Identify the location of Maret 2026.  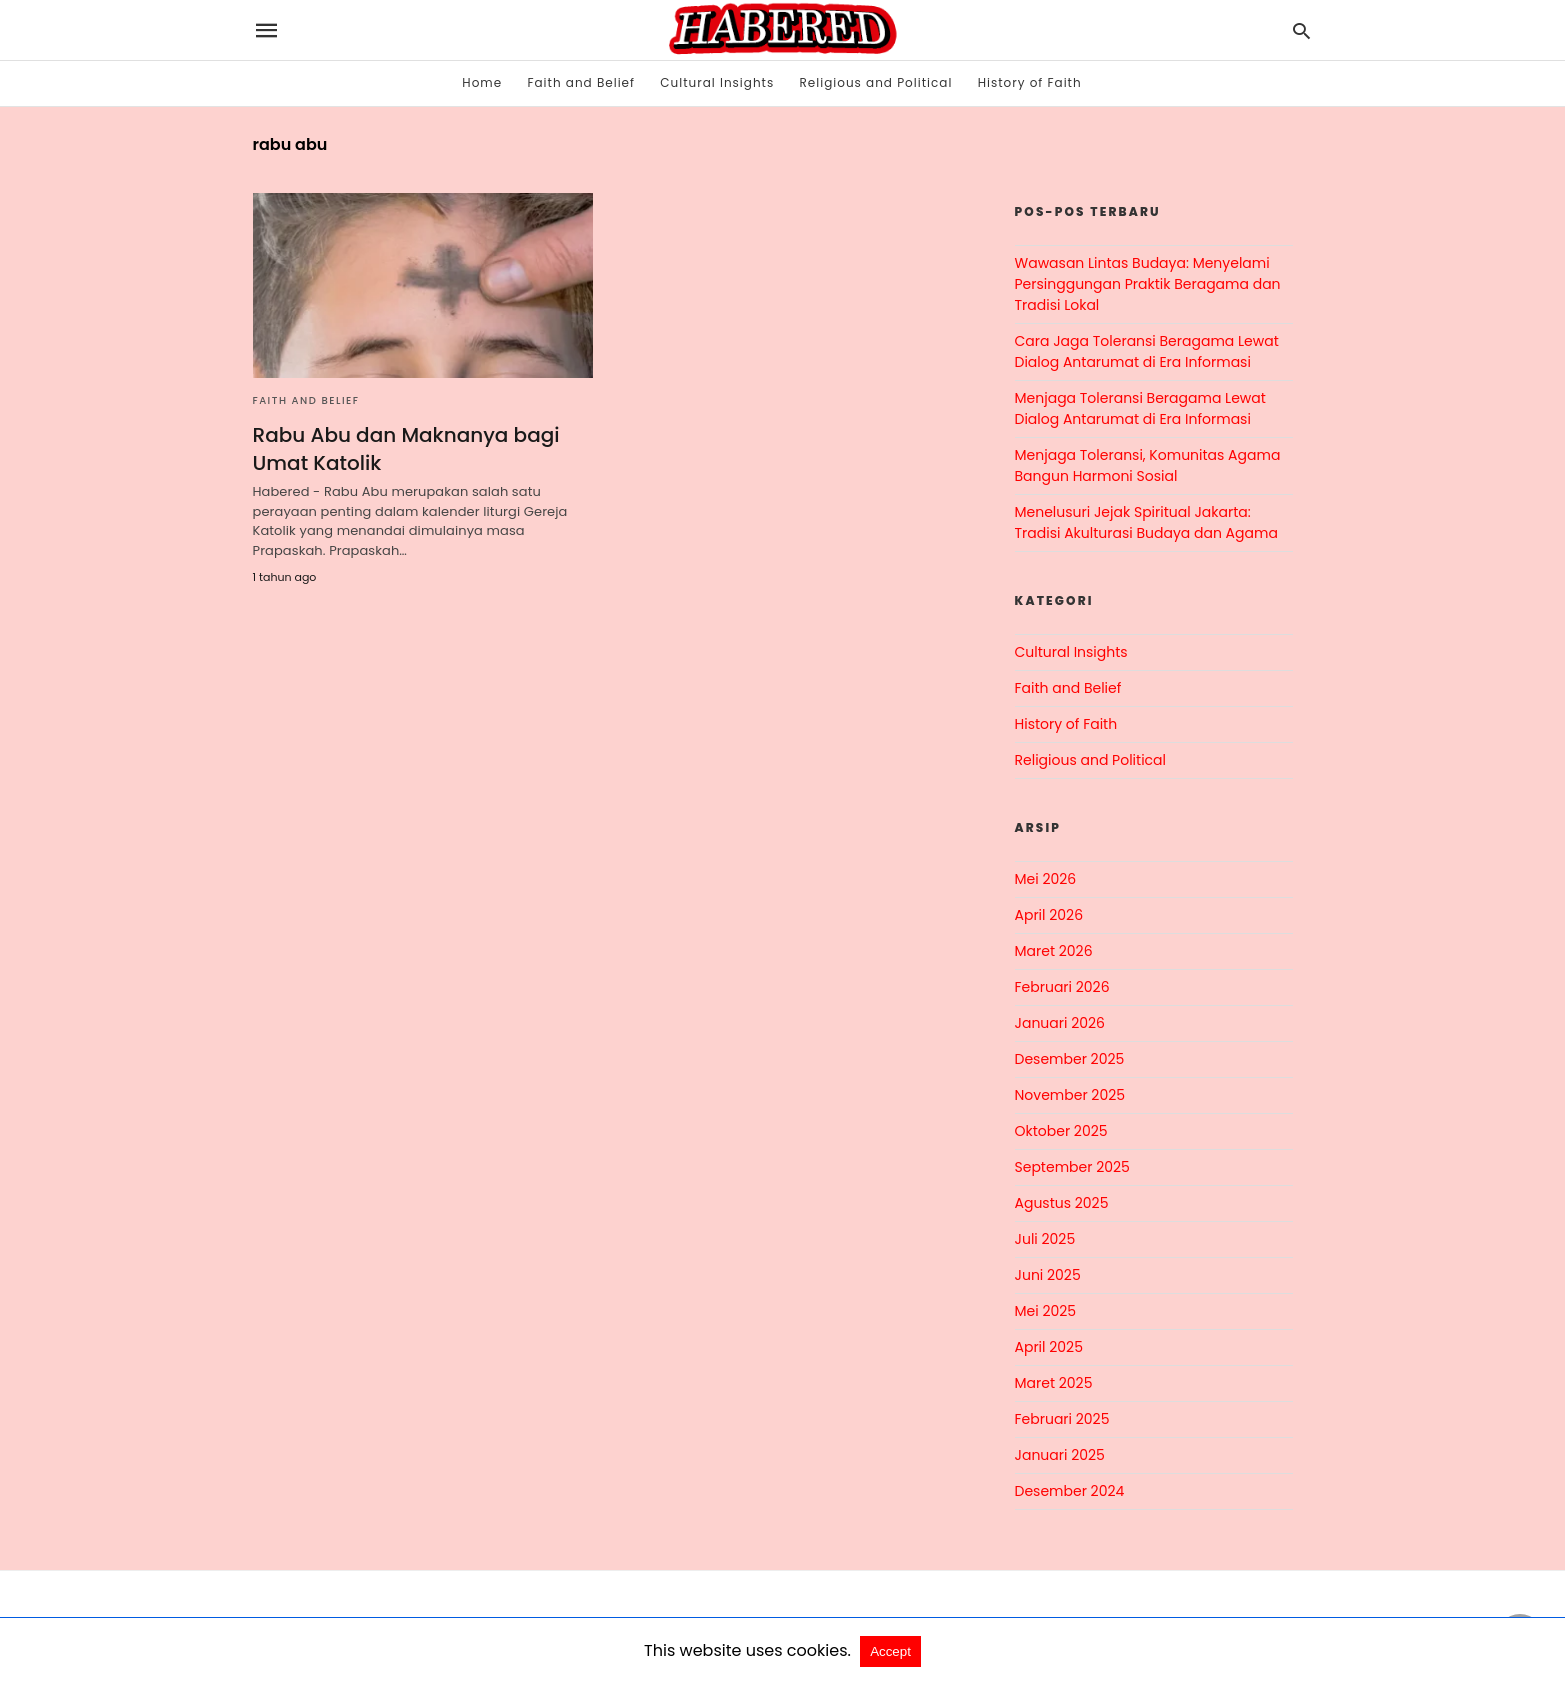
(1054, 951).